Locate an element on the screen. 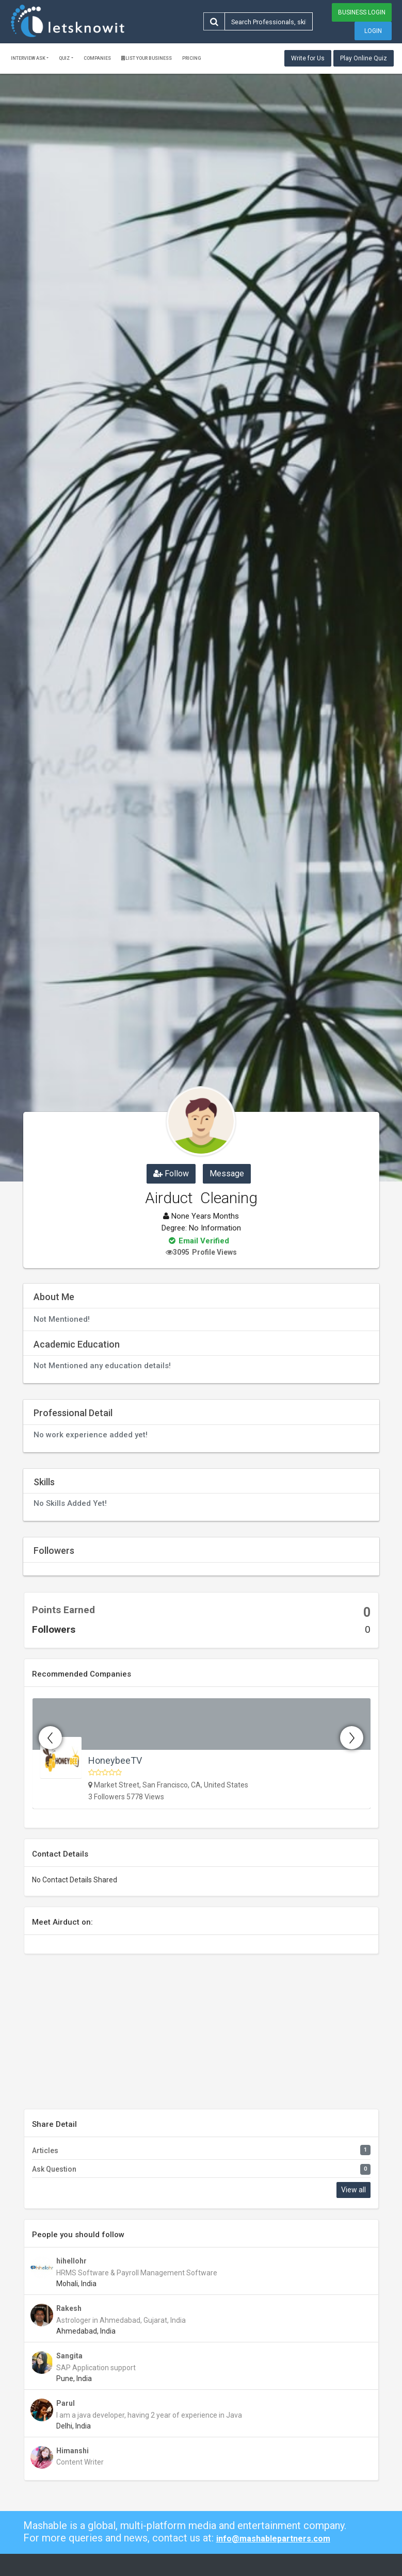 The image size is (402, 2576). Interview ask is located at coordinates (28, 58).